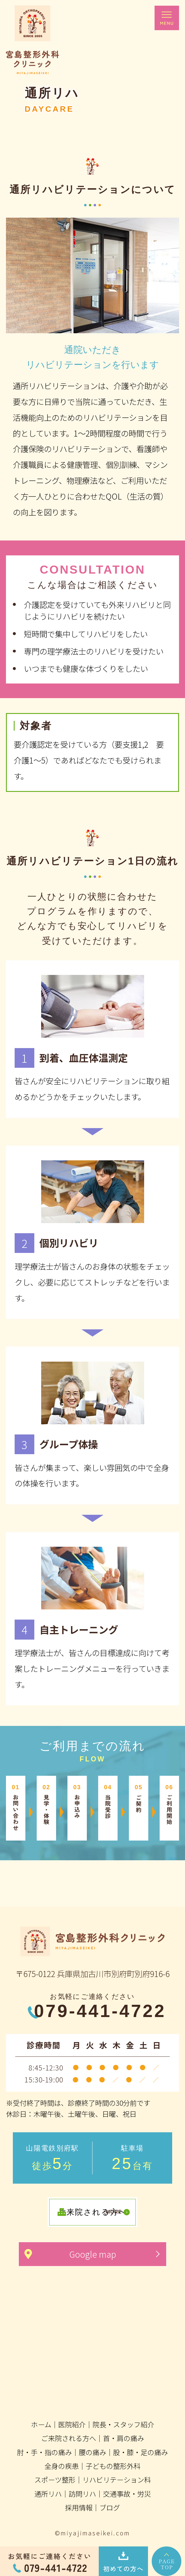 The image size is (185, 2576). What do you see at coordinates (41, 2424) in the screenshot?
I see `ホーム` at bounding box center [41, 2424].